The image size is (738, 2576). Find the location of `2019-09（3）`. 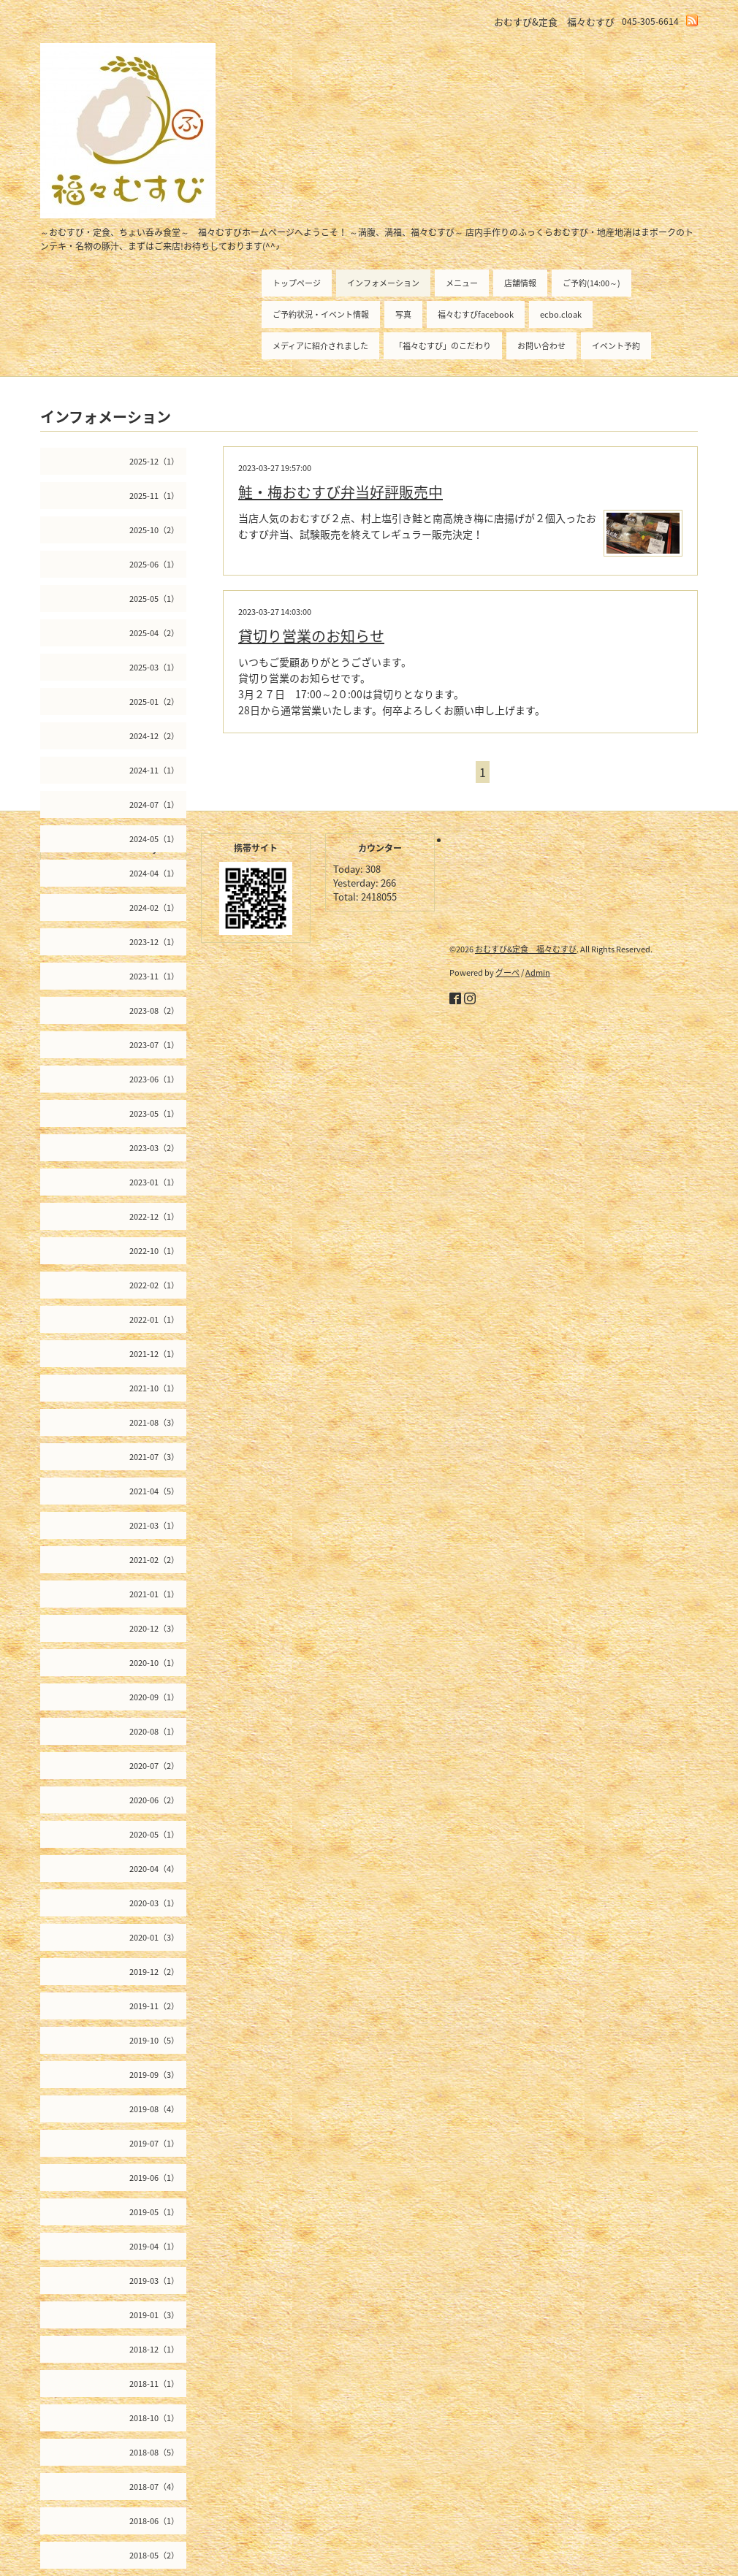

2019-09（3） is located at coordinates (154, 2074).